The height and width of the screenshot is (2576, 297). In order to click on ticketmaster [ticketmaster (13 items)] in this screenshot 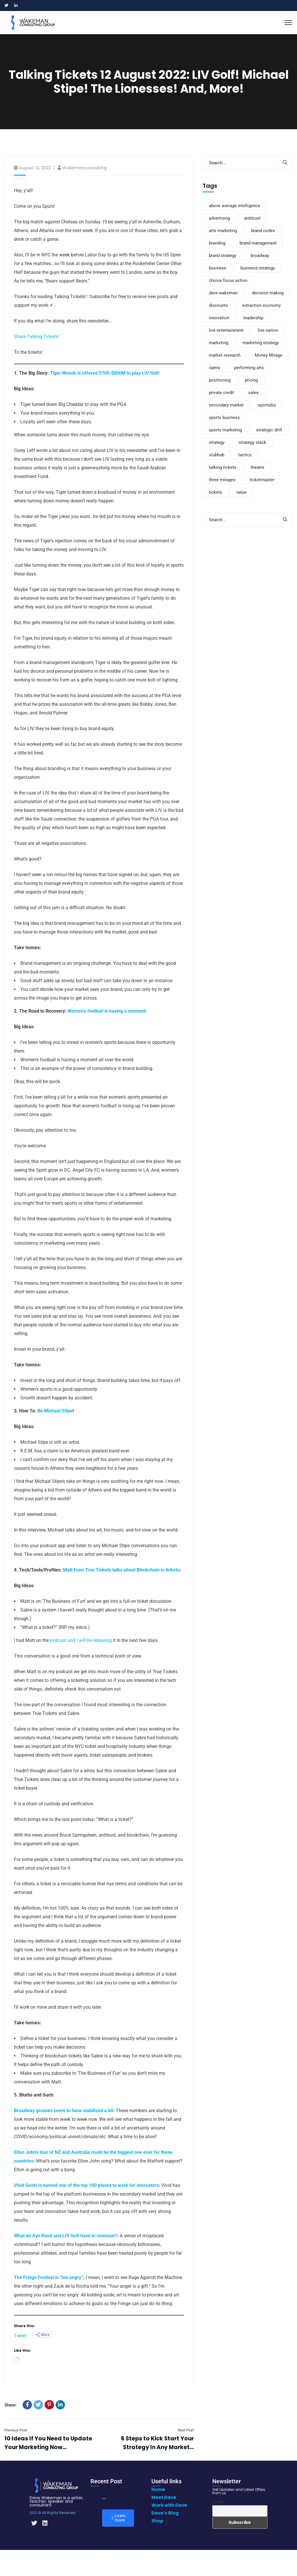, I will do `click(262, 479)`.